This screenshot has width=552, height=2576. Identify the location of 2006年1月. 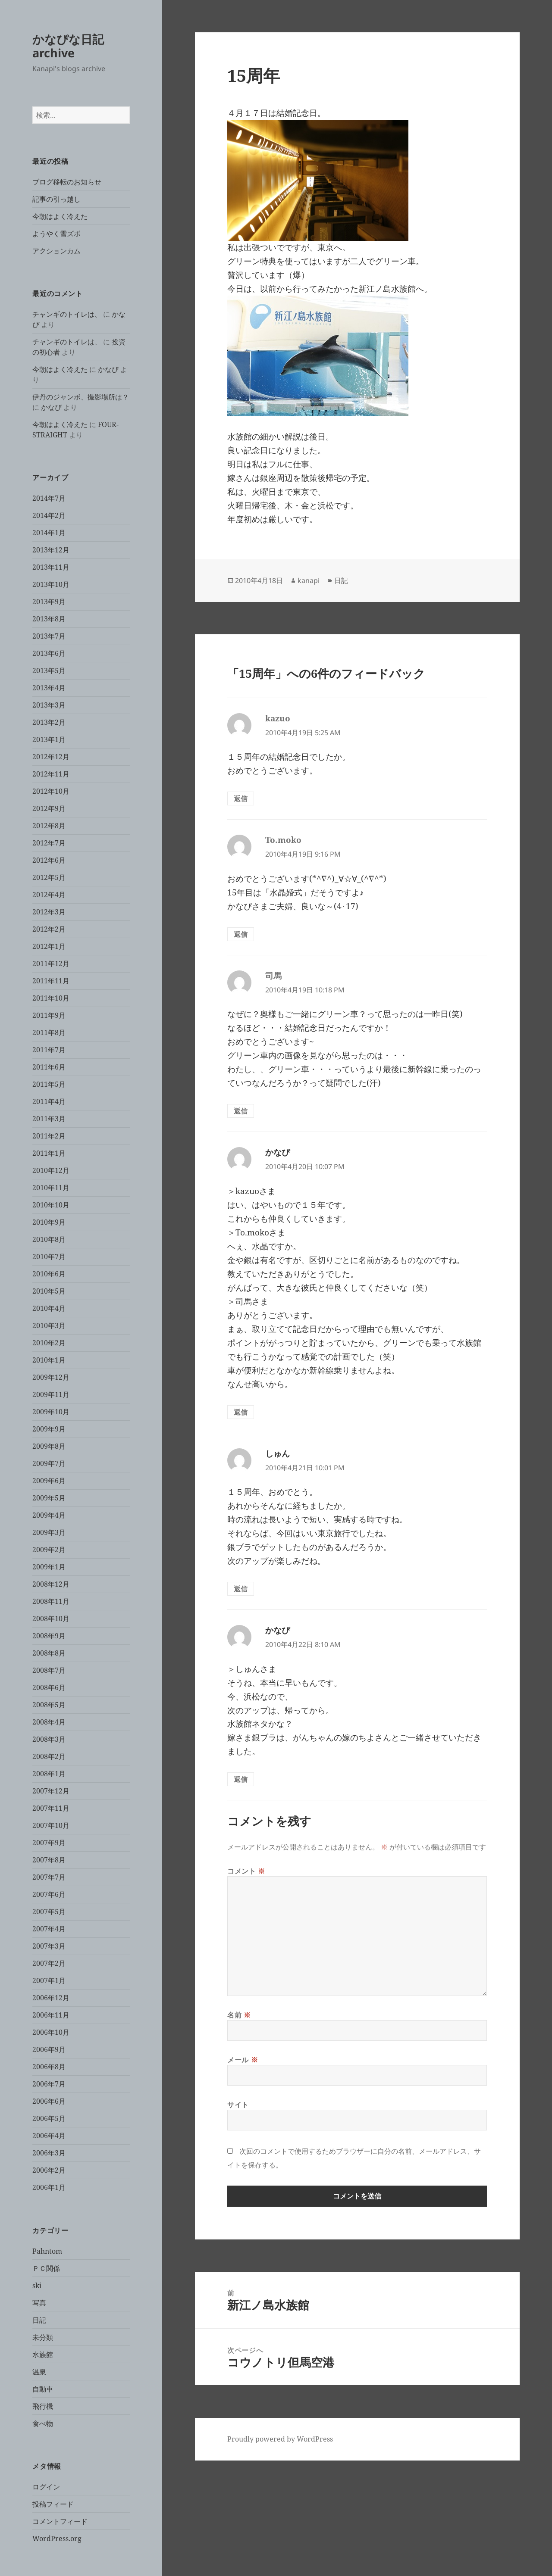
(49, 2187).